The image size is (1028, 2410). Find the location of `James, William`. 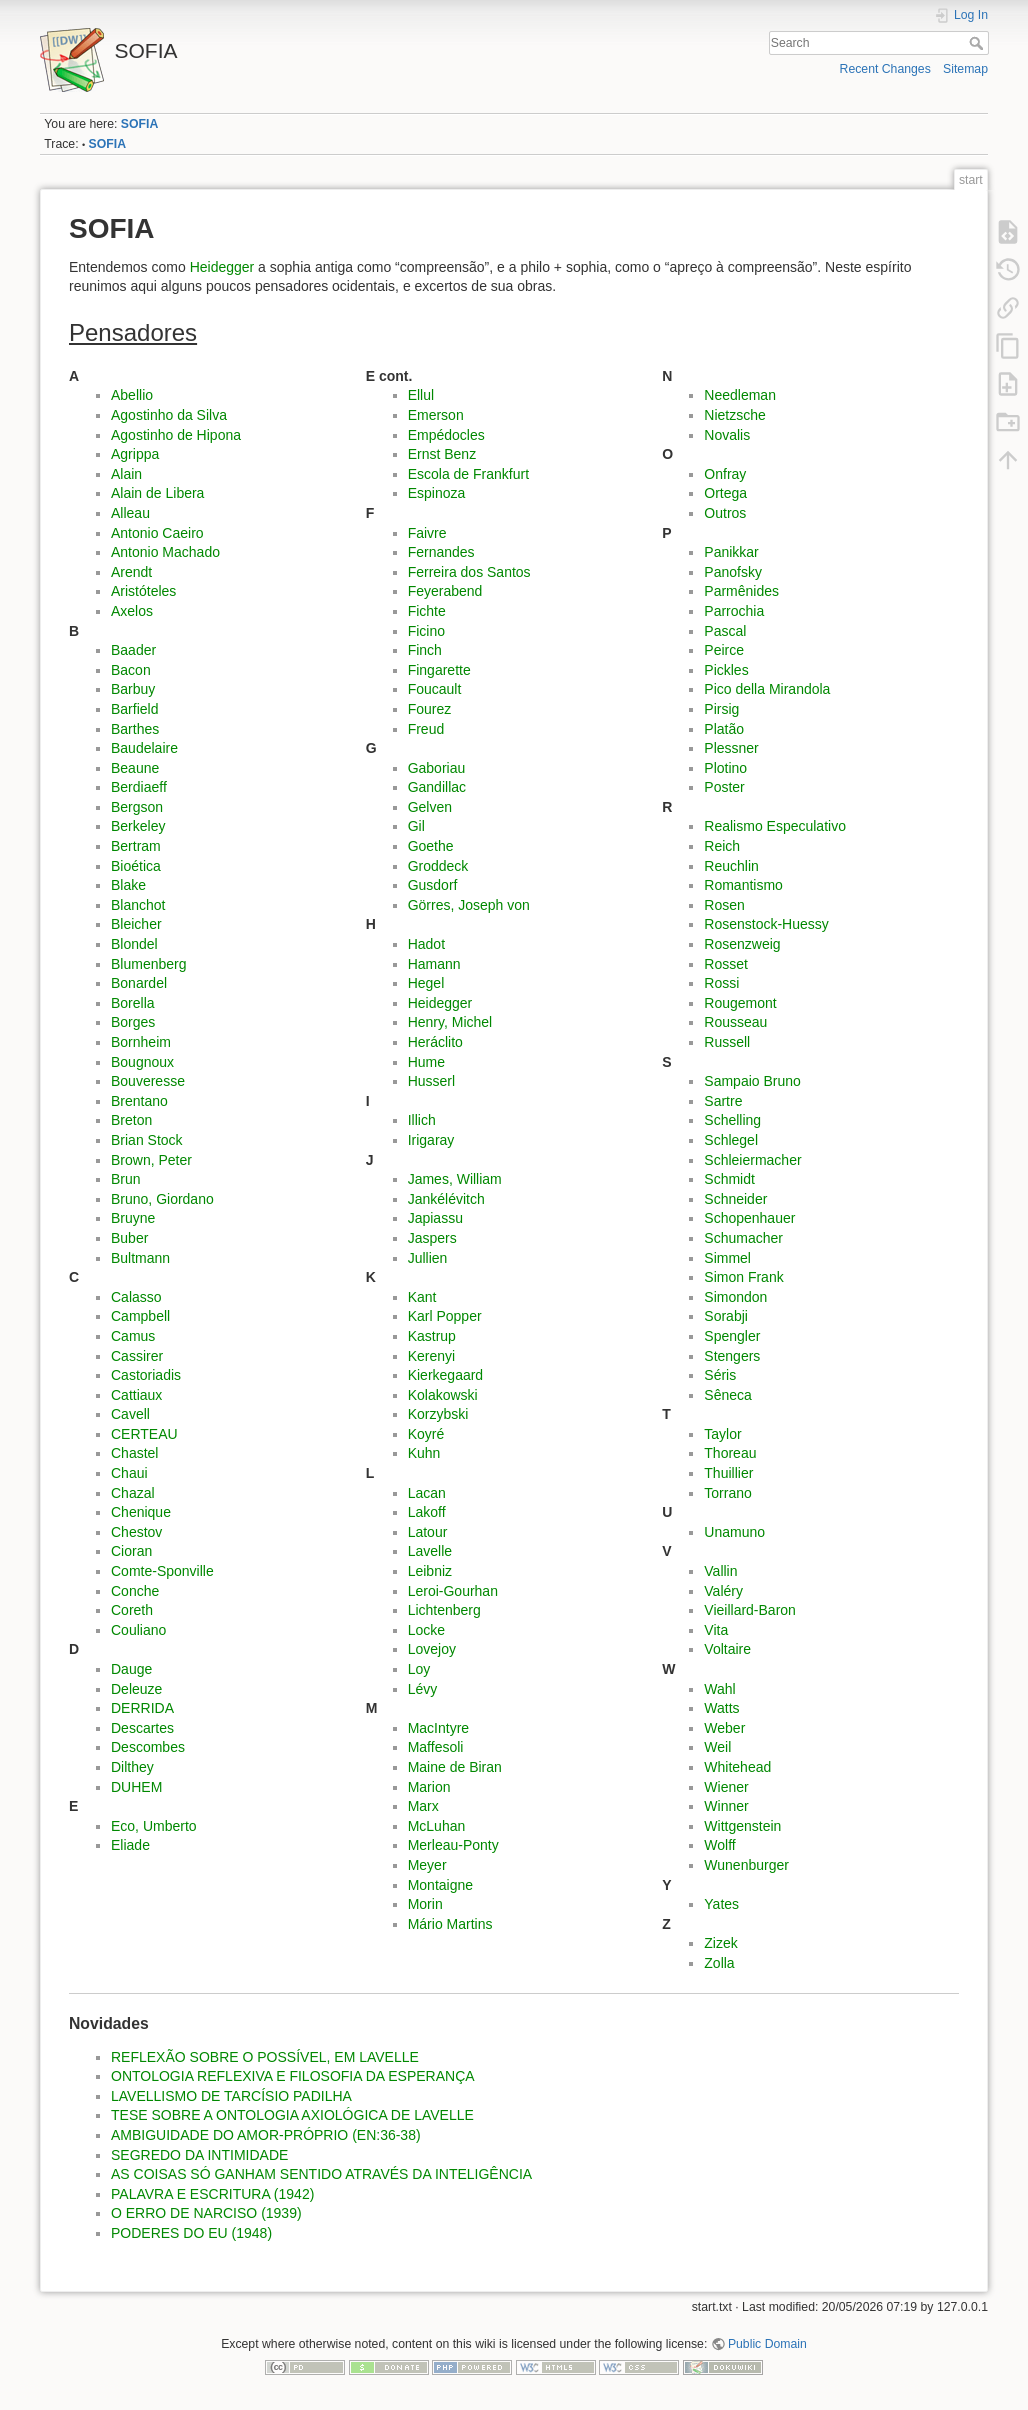

James, William is located at coordinates (455, 1179).